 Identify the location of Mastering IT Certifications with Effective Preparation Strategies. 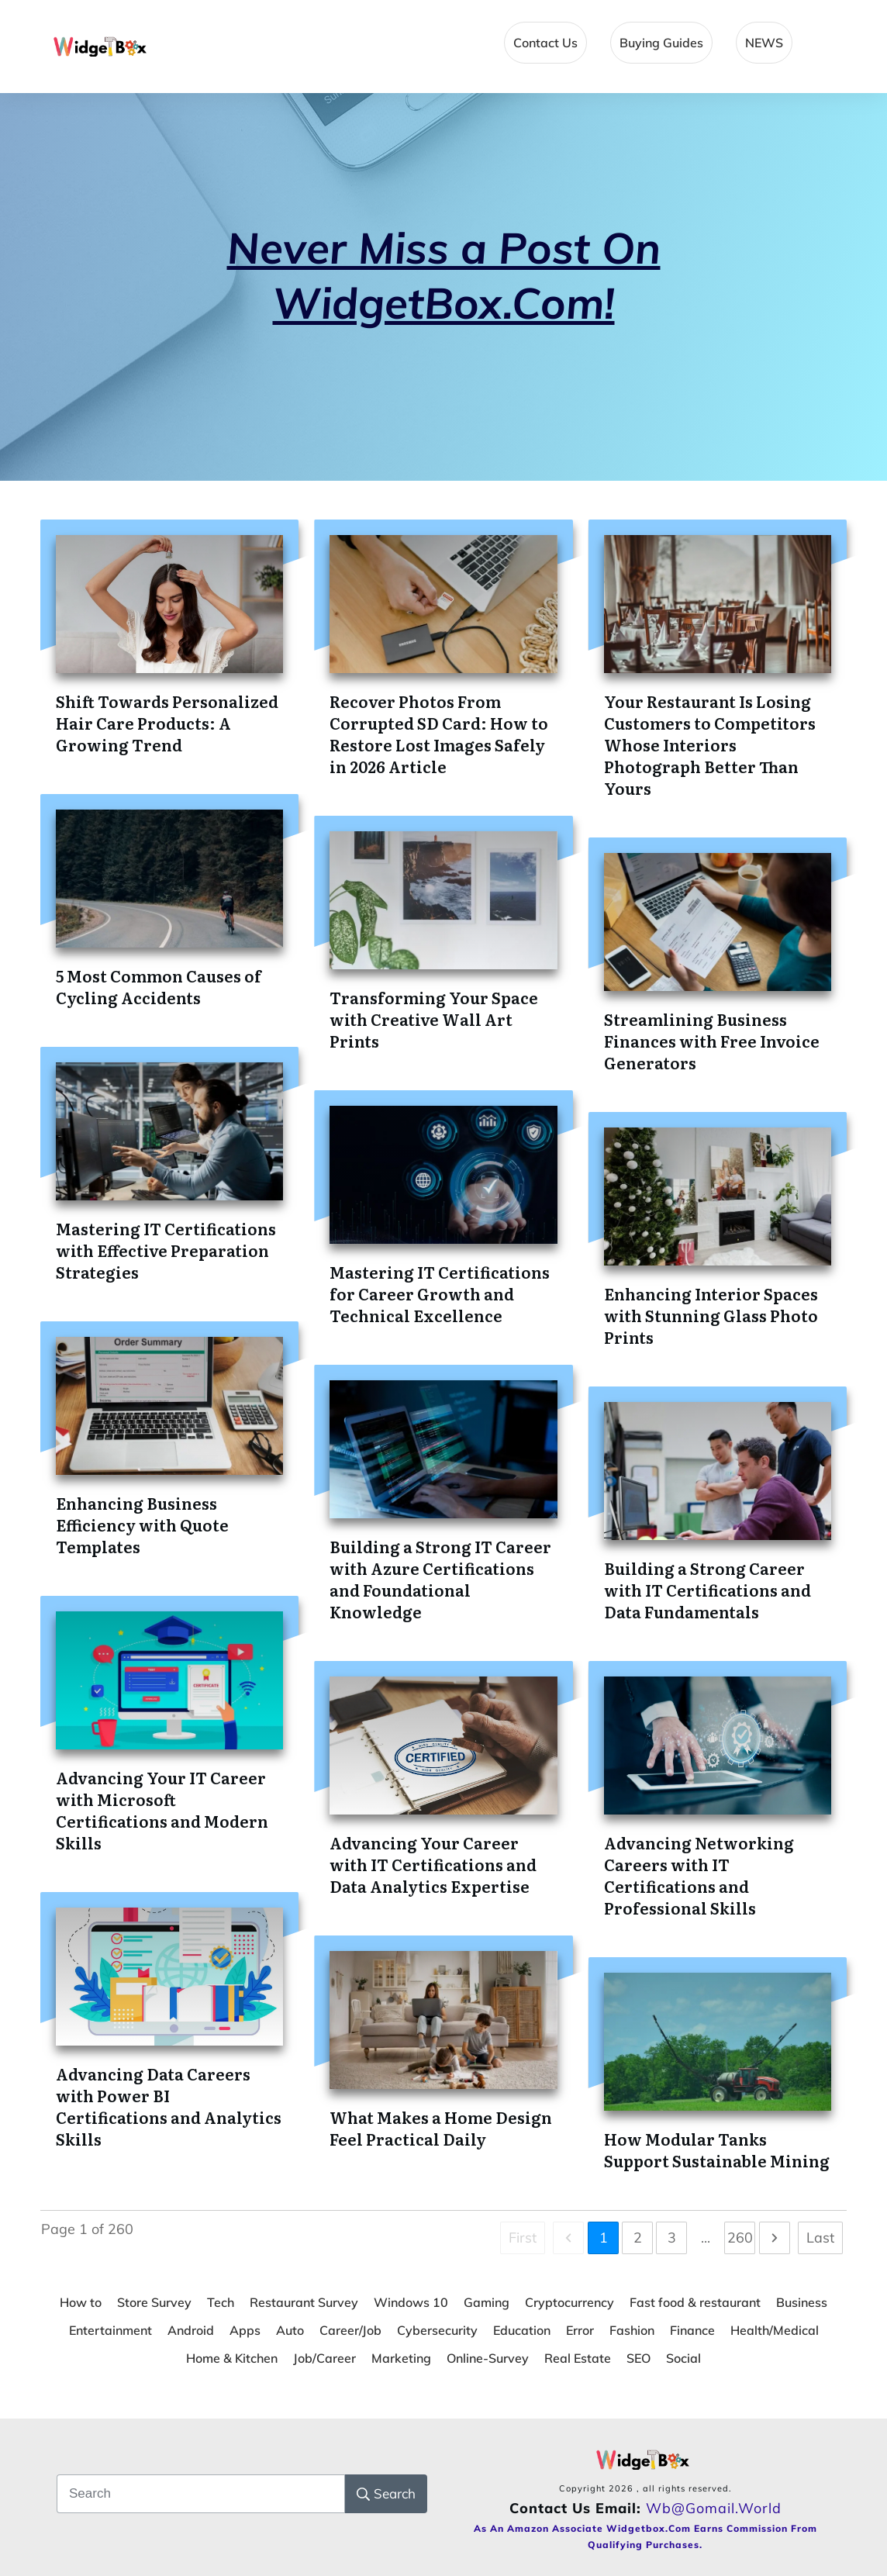
(166, 1250).